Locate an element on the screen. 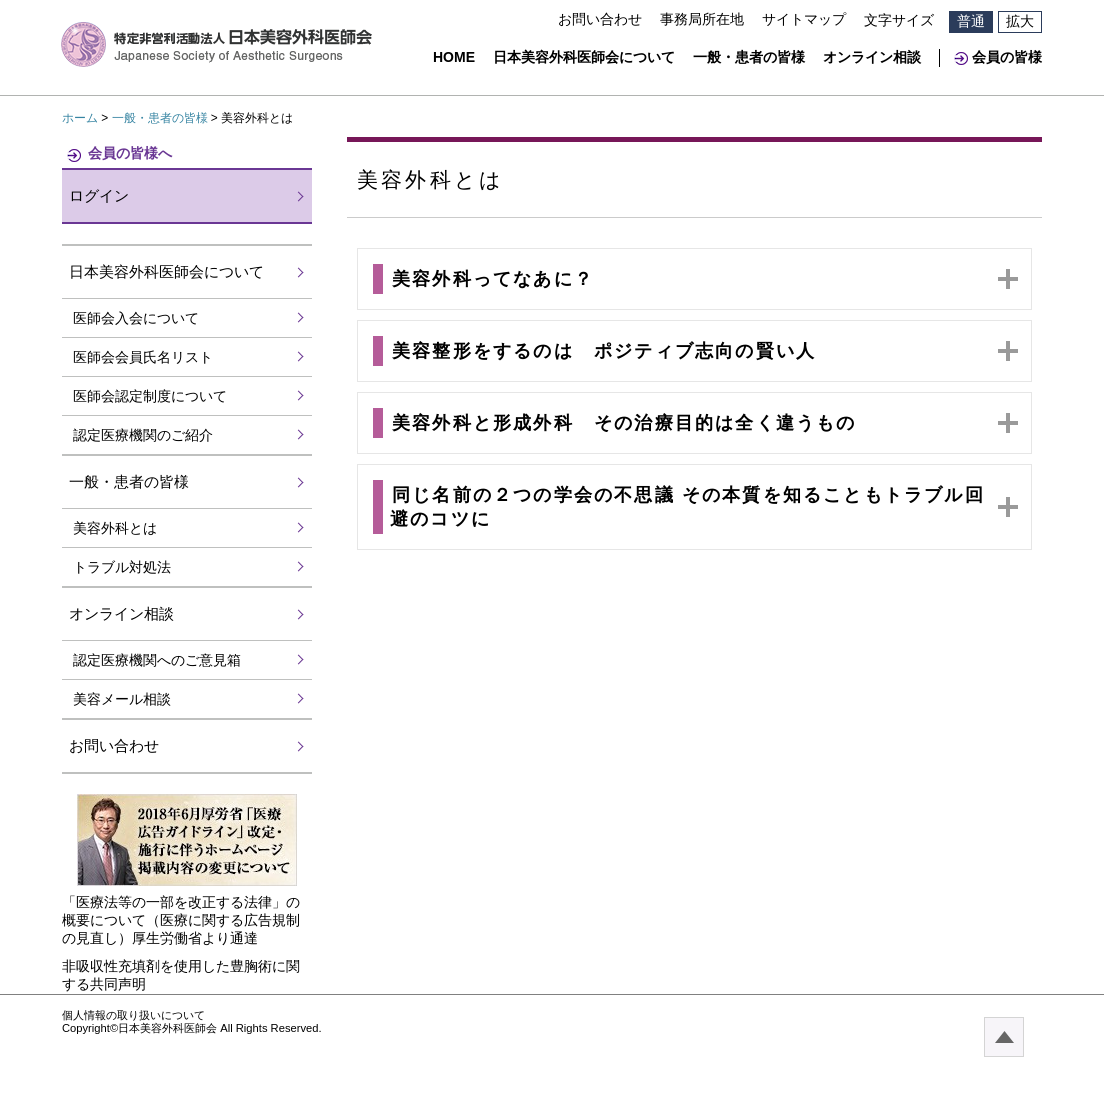 The image size is (1104, 1100). オンライン相談 is located at coordinates (872, 57).